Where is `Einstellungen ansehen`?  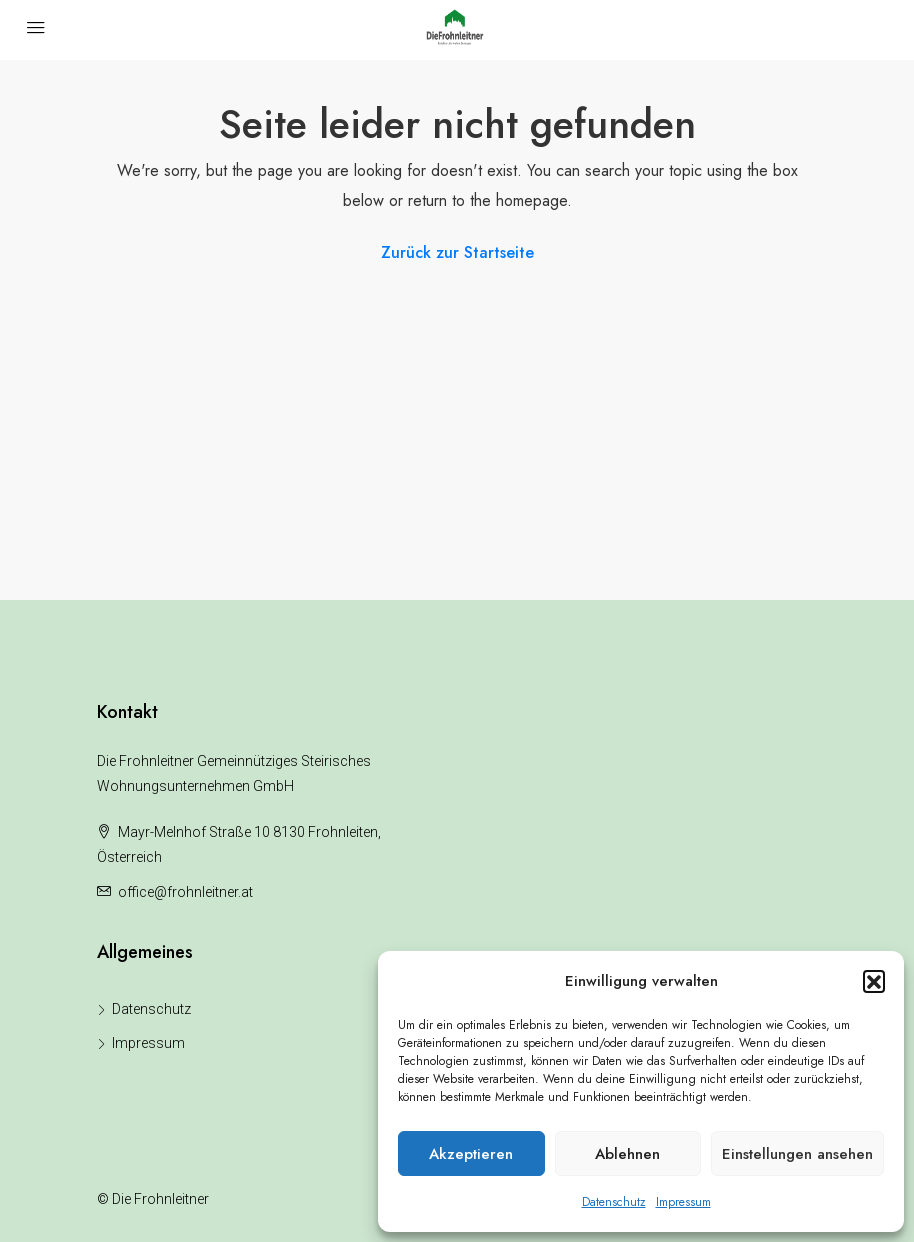 Einstellungen ansehen is located at coordinates (797, 1154).